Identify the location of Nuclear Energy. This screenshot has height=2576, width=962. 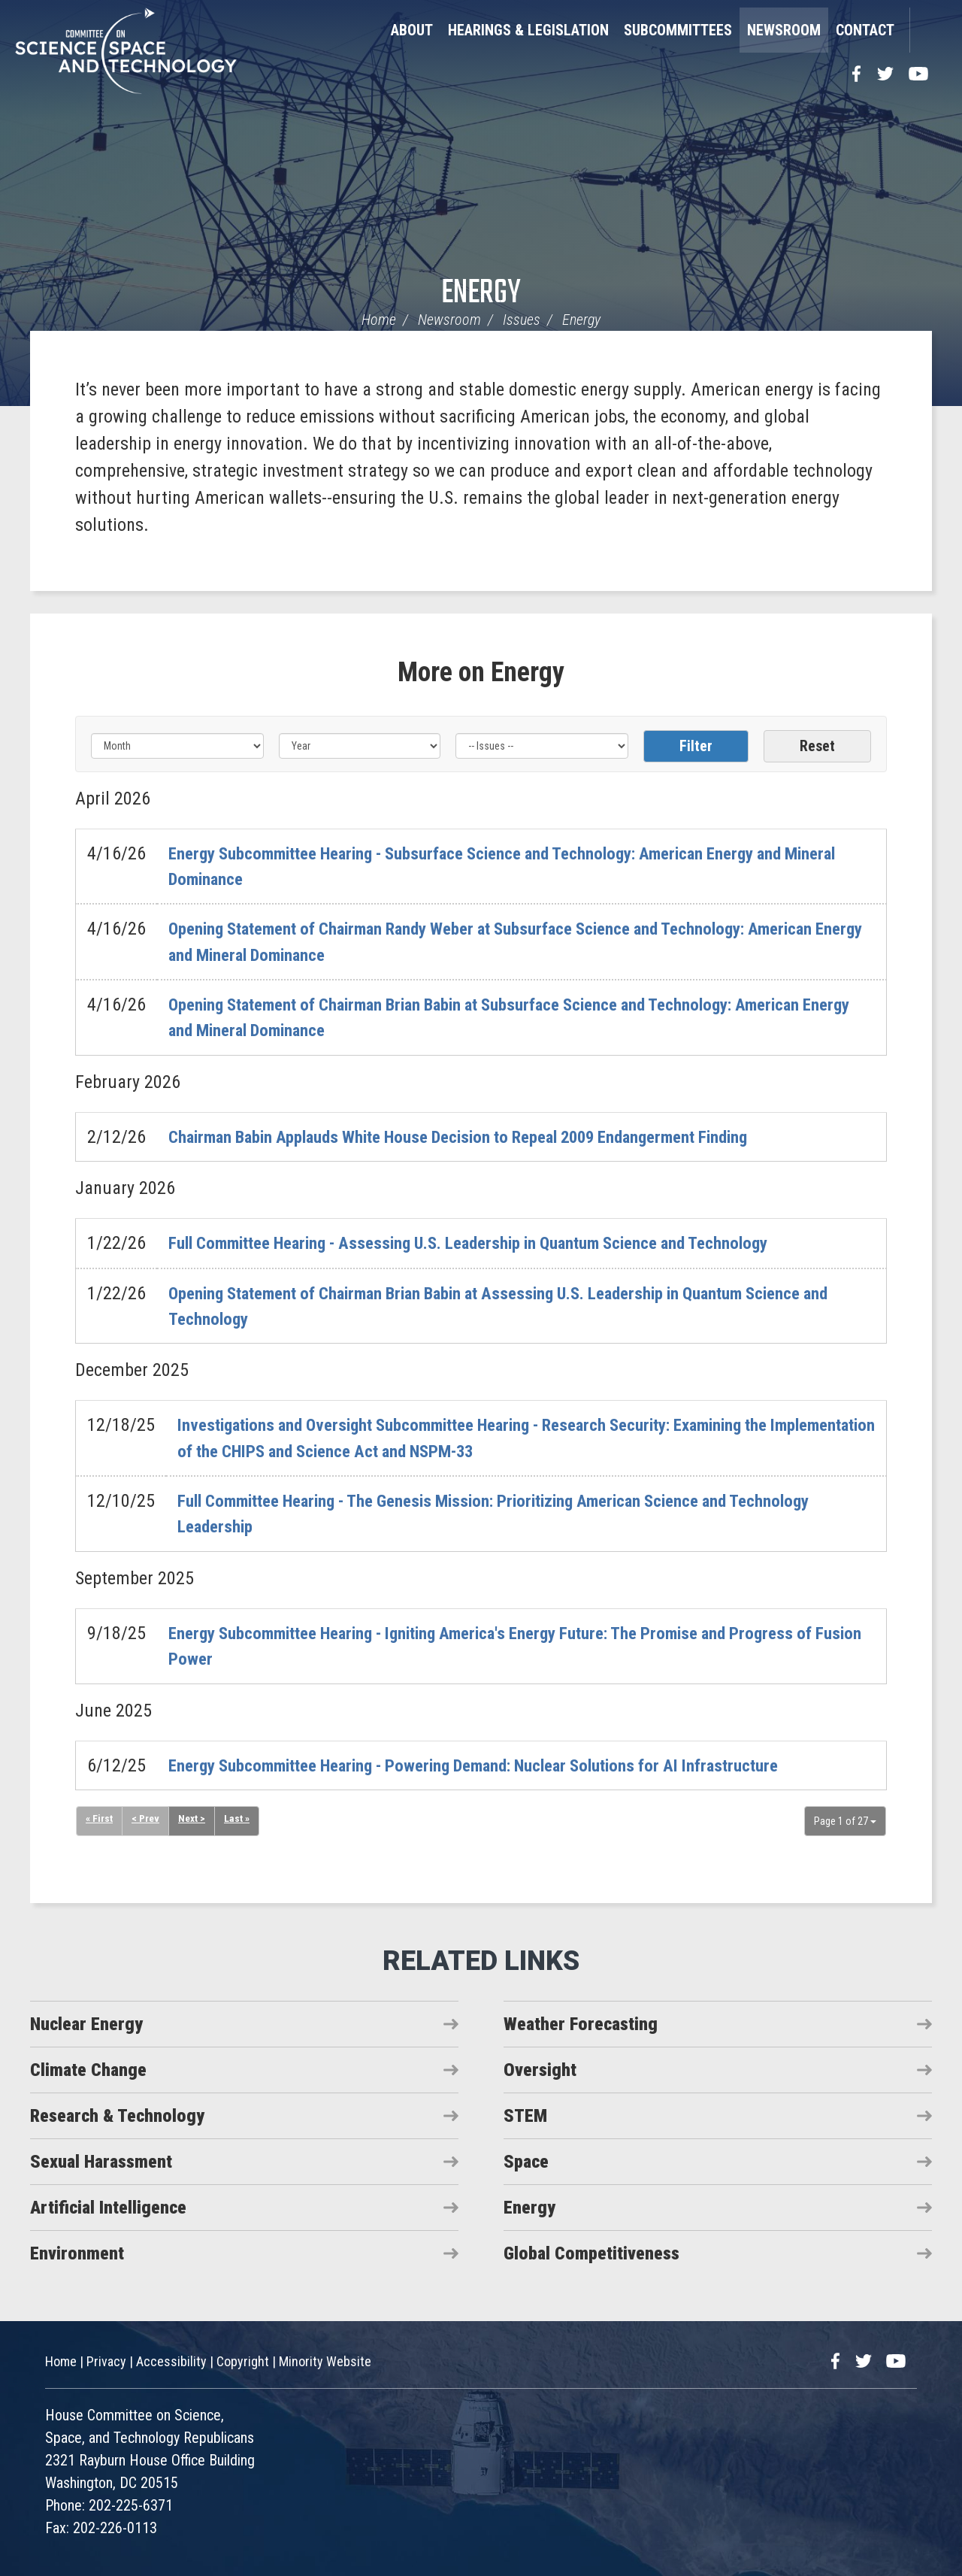
(86, 2022).